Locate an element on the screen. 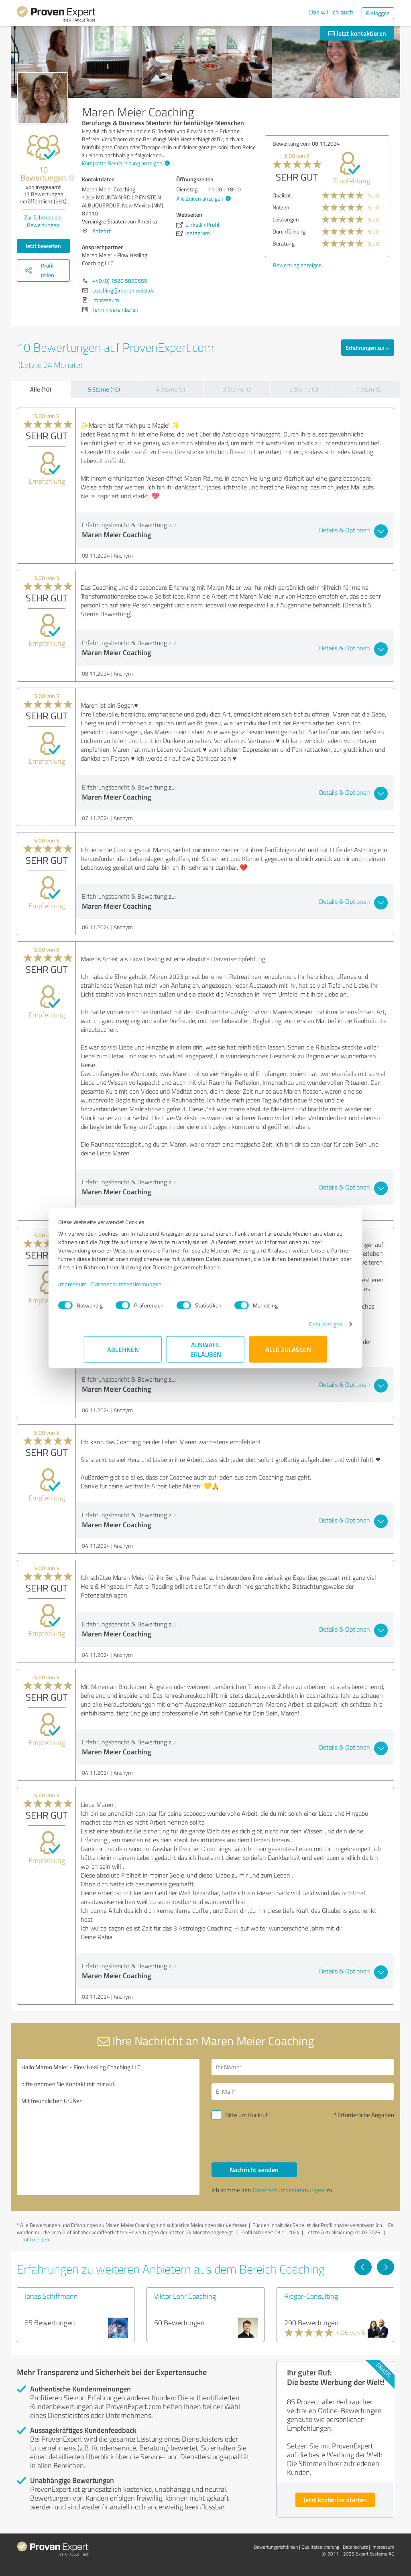  4 Sterne (0) is located at coordinates (170, 389).